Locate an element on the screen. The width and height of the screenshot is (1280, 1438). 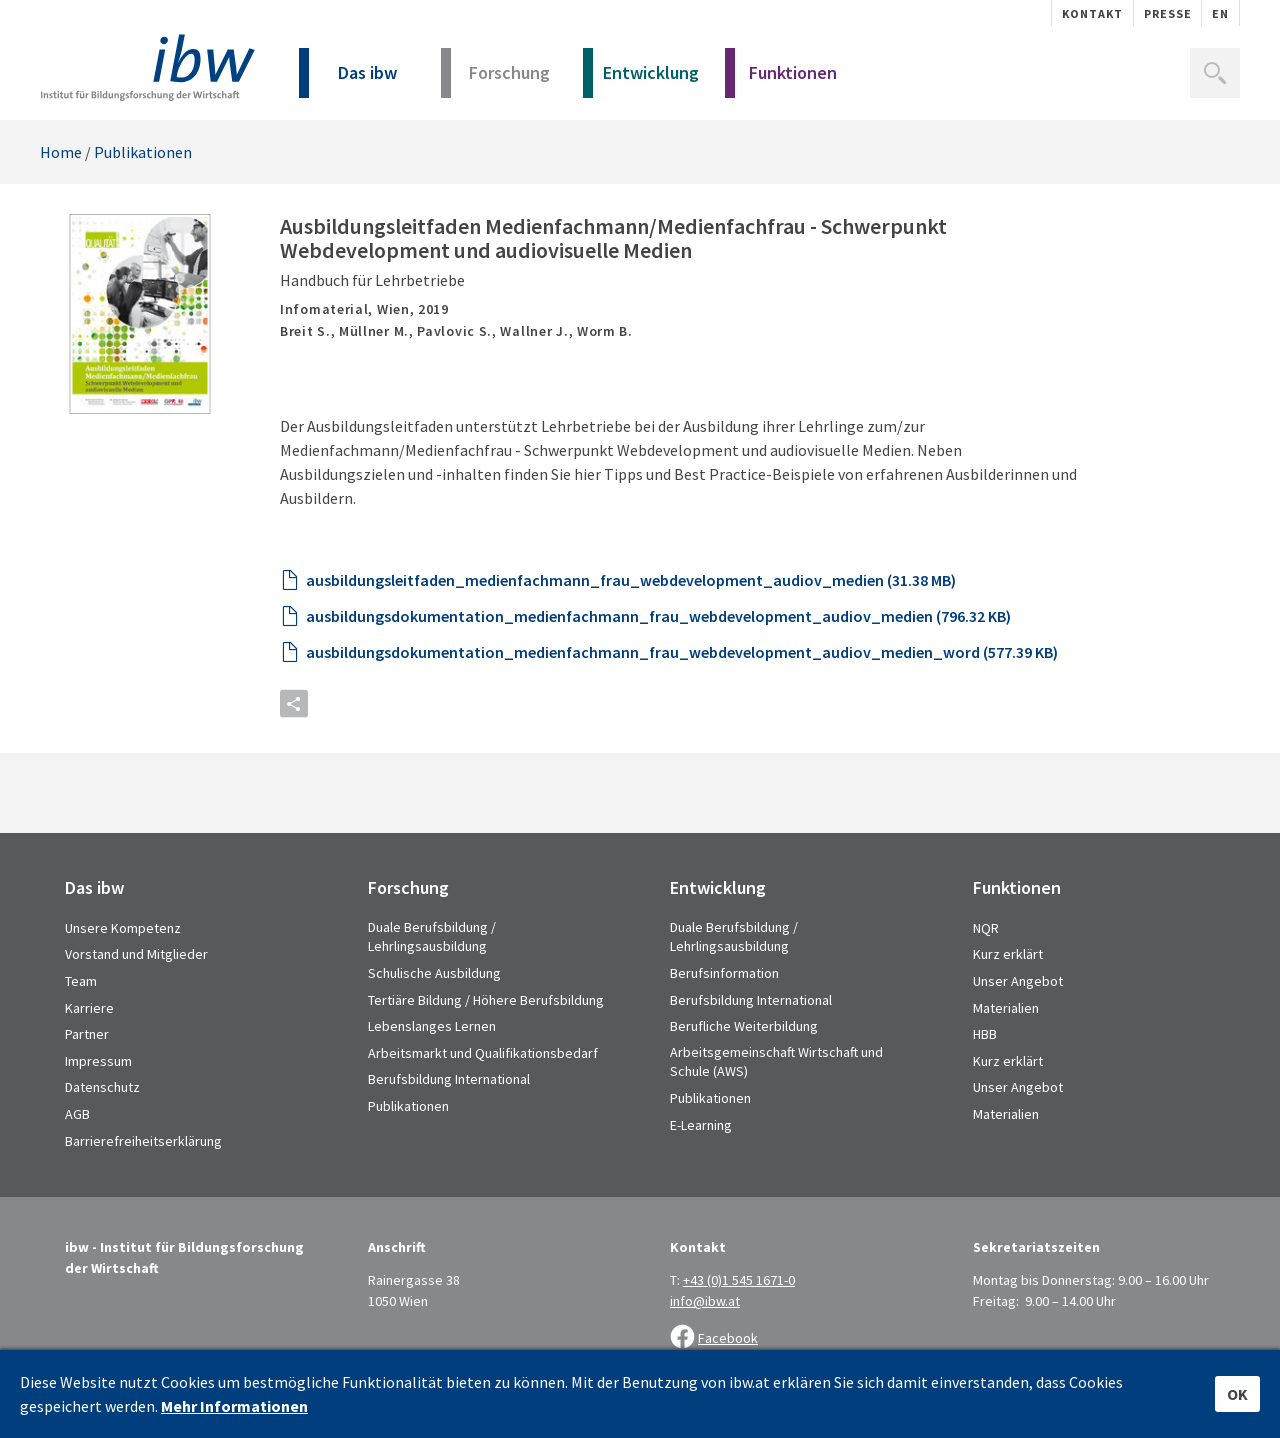
ausbildungsleitfaden_medienfachmann_frau_webdevelopment_audiov_medien (31.38 MB) is located at coordinates (631, 580).